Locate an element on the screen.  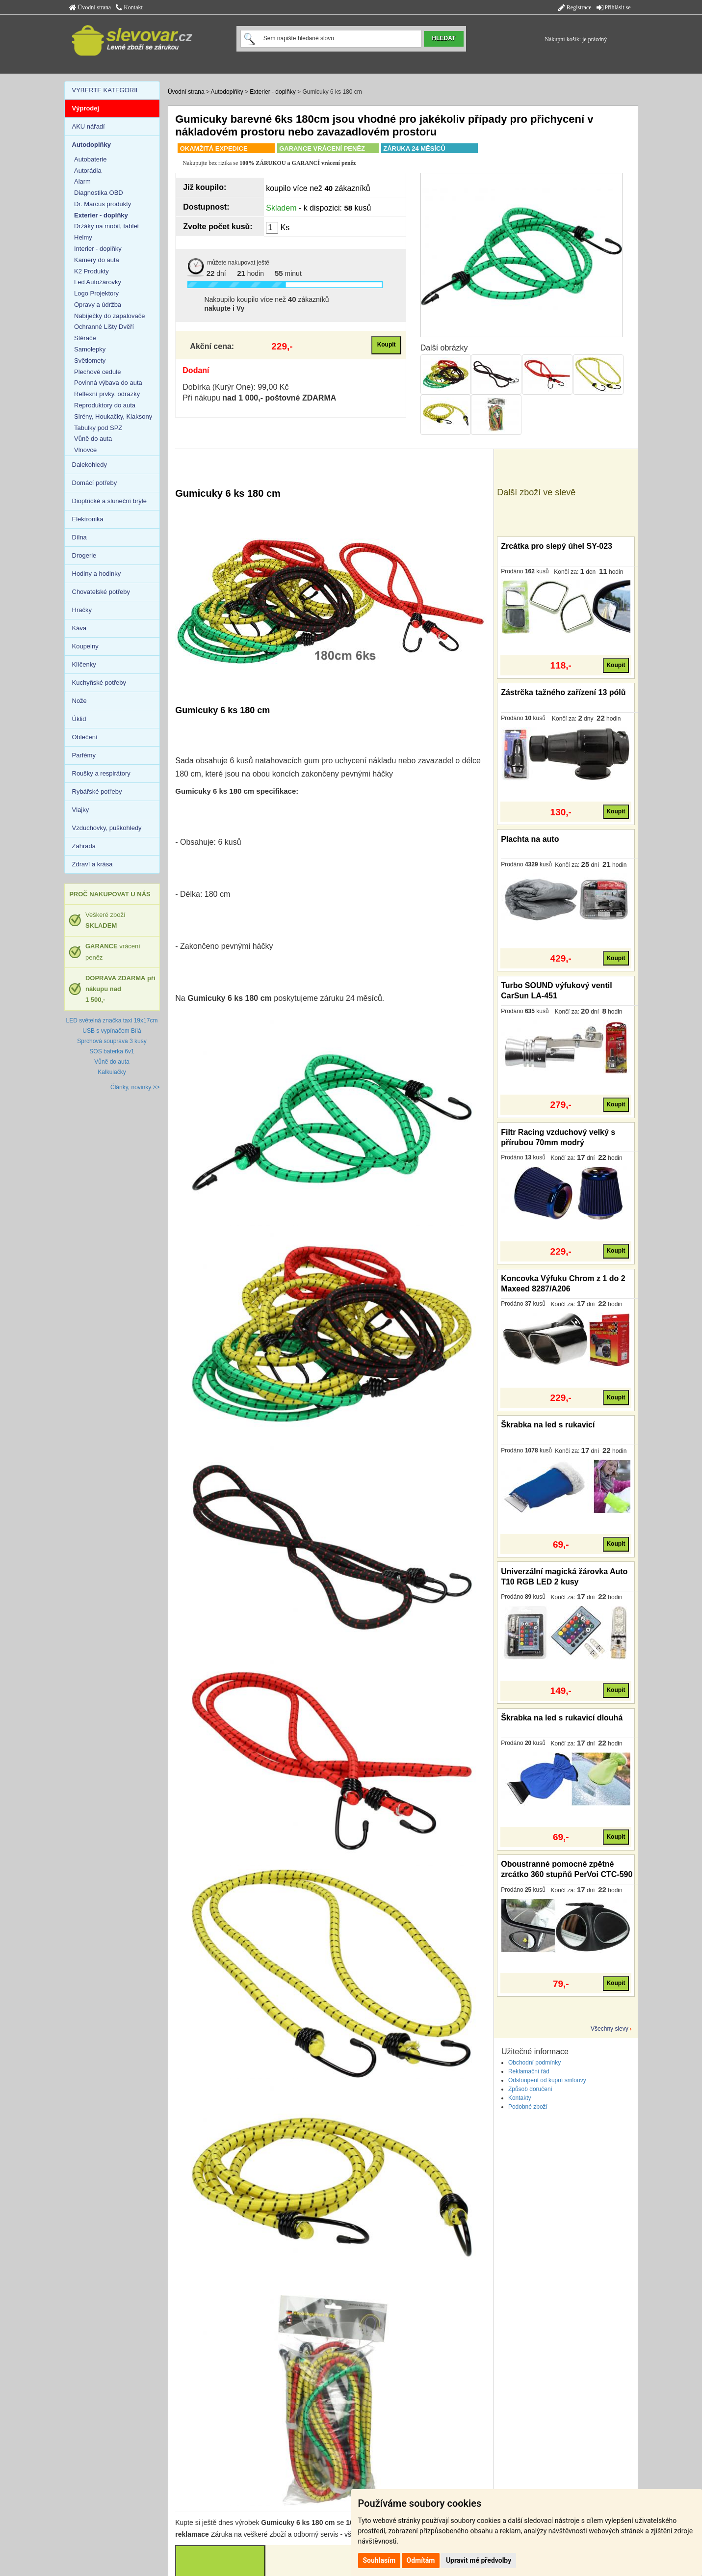
Led Autožárovky is located at coordinates (97, 282).